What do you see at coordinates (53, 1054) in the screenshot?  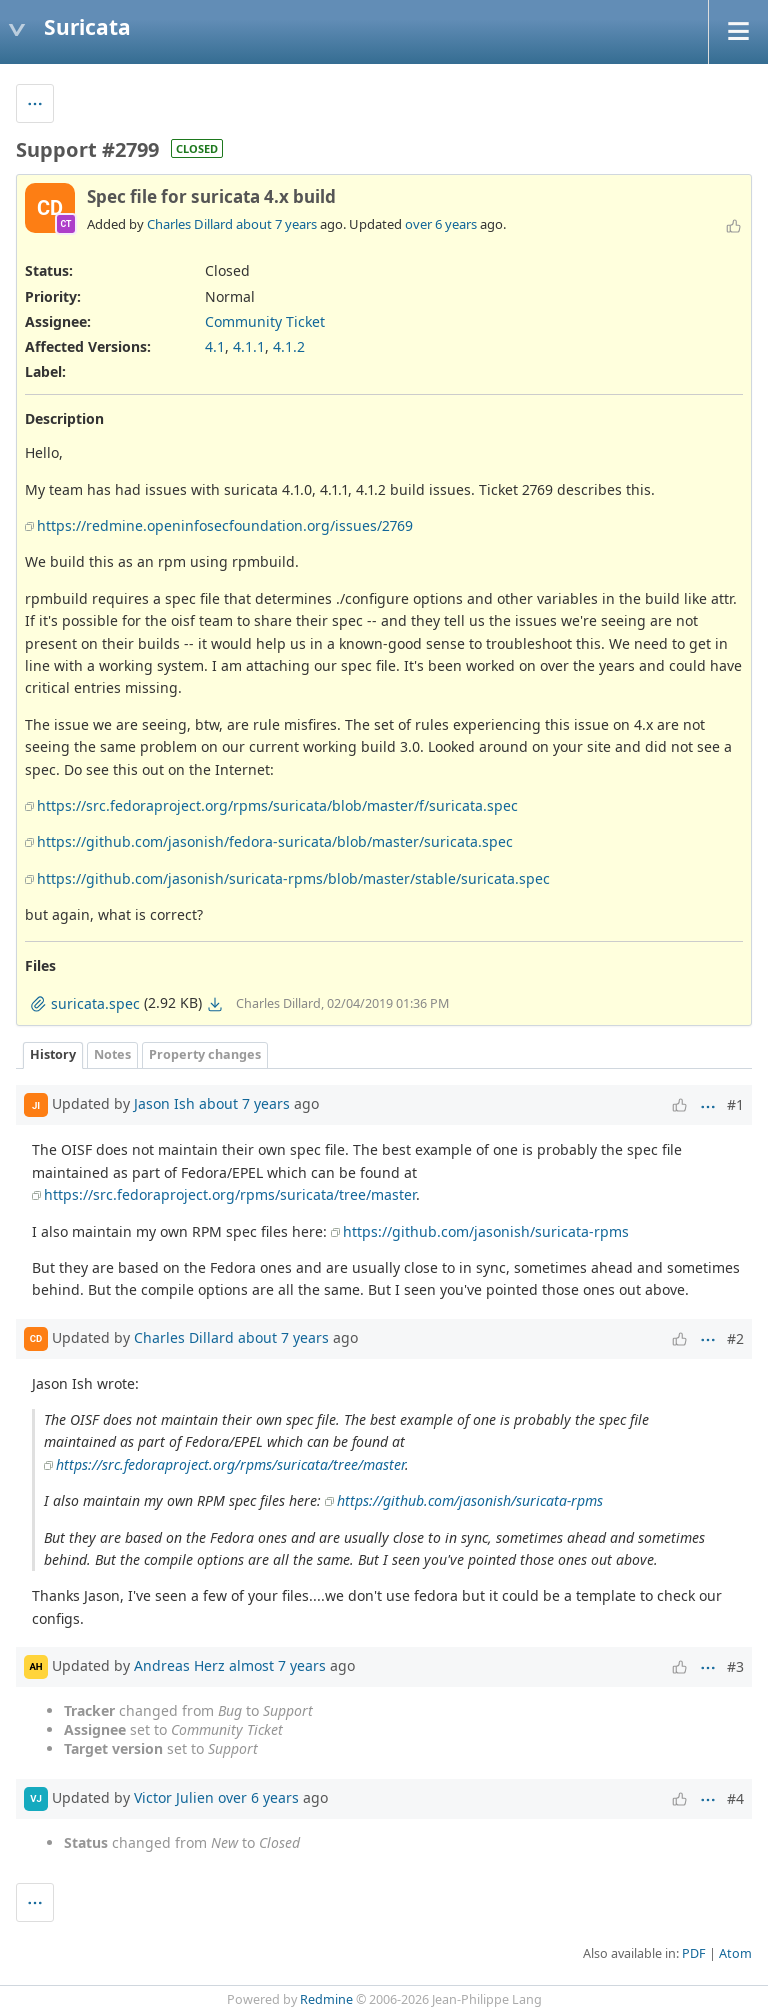 I see `History` at bounding box center [53, 1054].